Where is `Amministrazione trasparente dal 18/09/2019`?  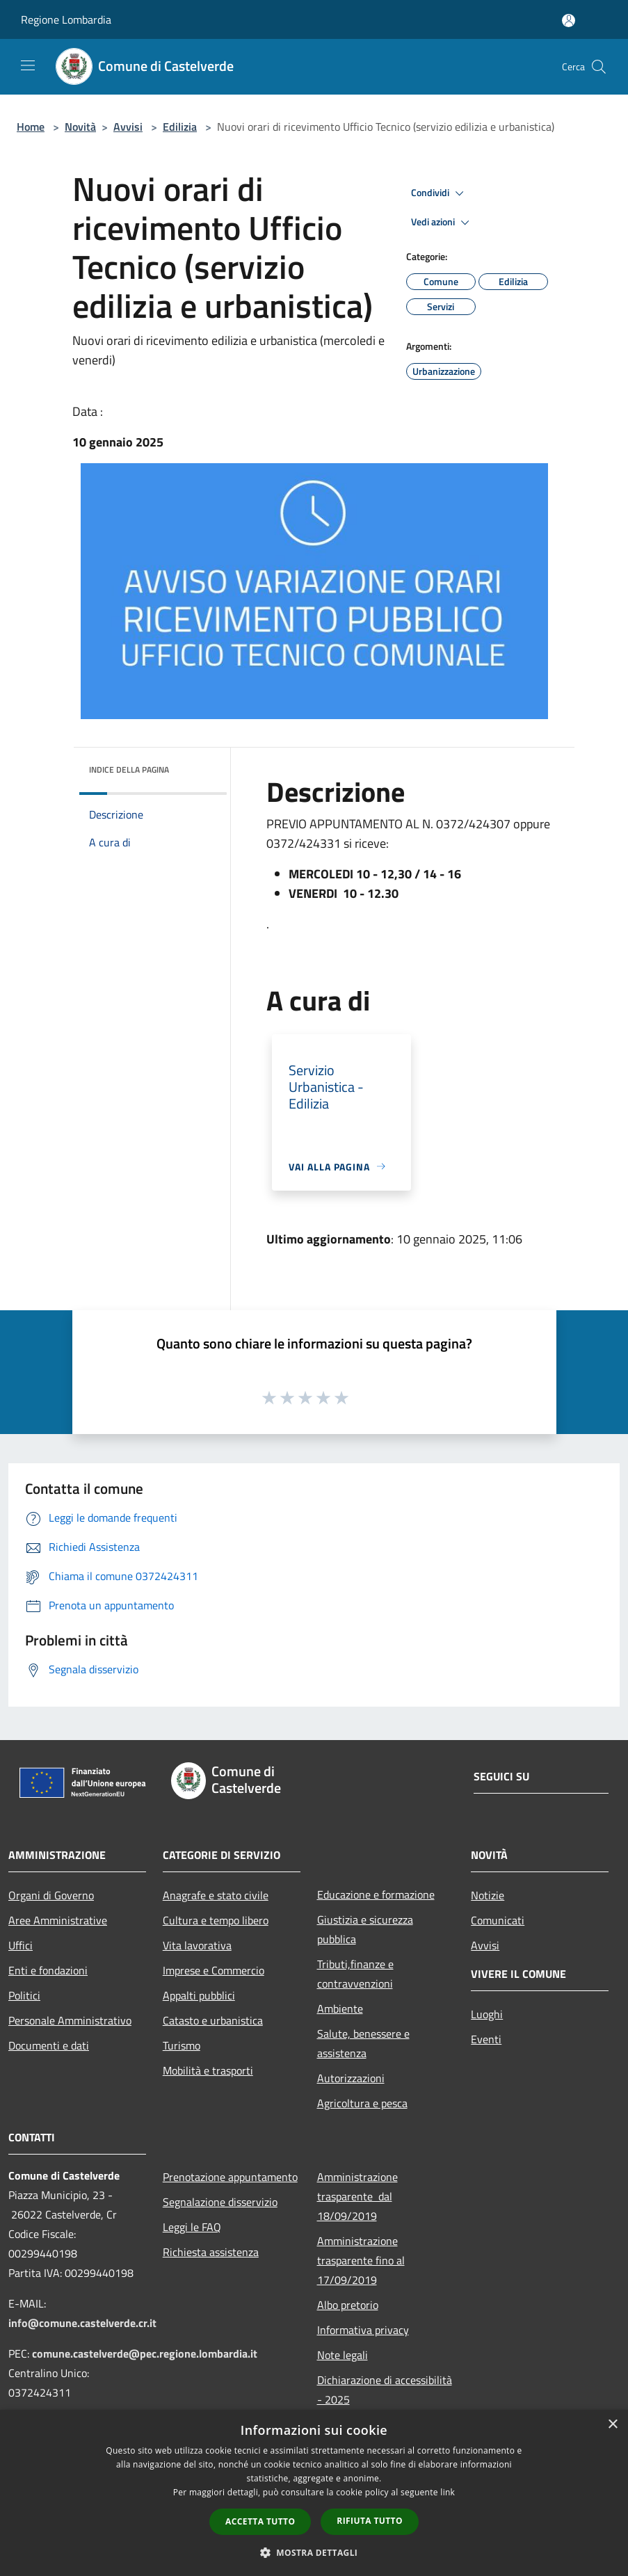
Amministrazione trasparente dal 18/09/2019 is located at coordinates (357, 2196).